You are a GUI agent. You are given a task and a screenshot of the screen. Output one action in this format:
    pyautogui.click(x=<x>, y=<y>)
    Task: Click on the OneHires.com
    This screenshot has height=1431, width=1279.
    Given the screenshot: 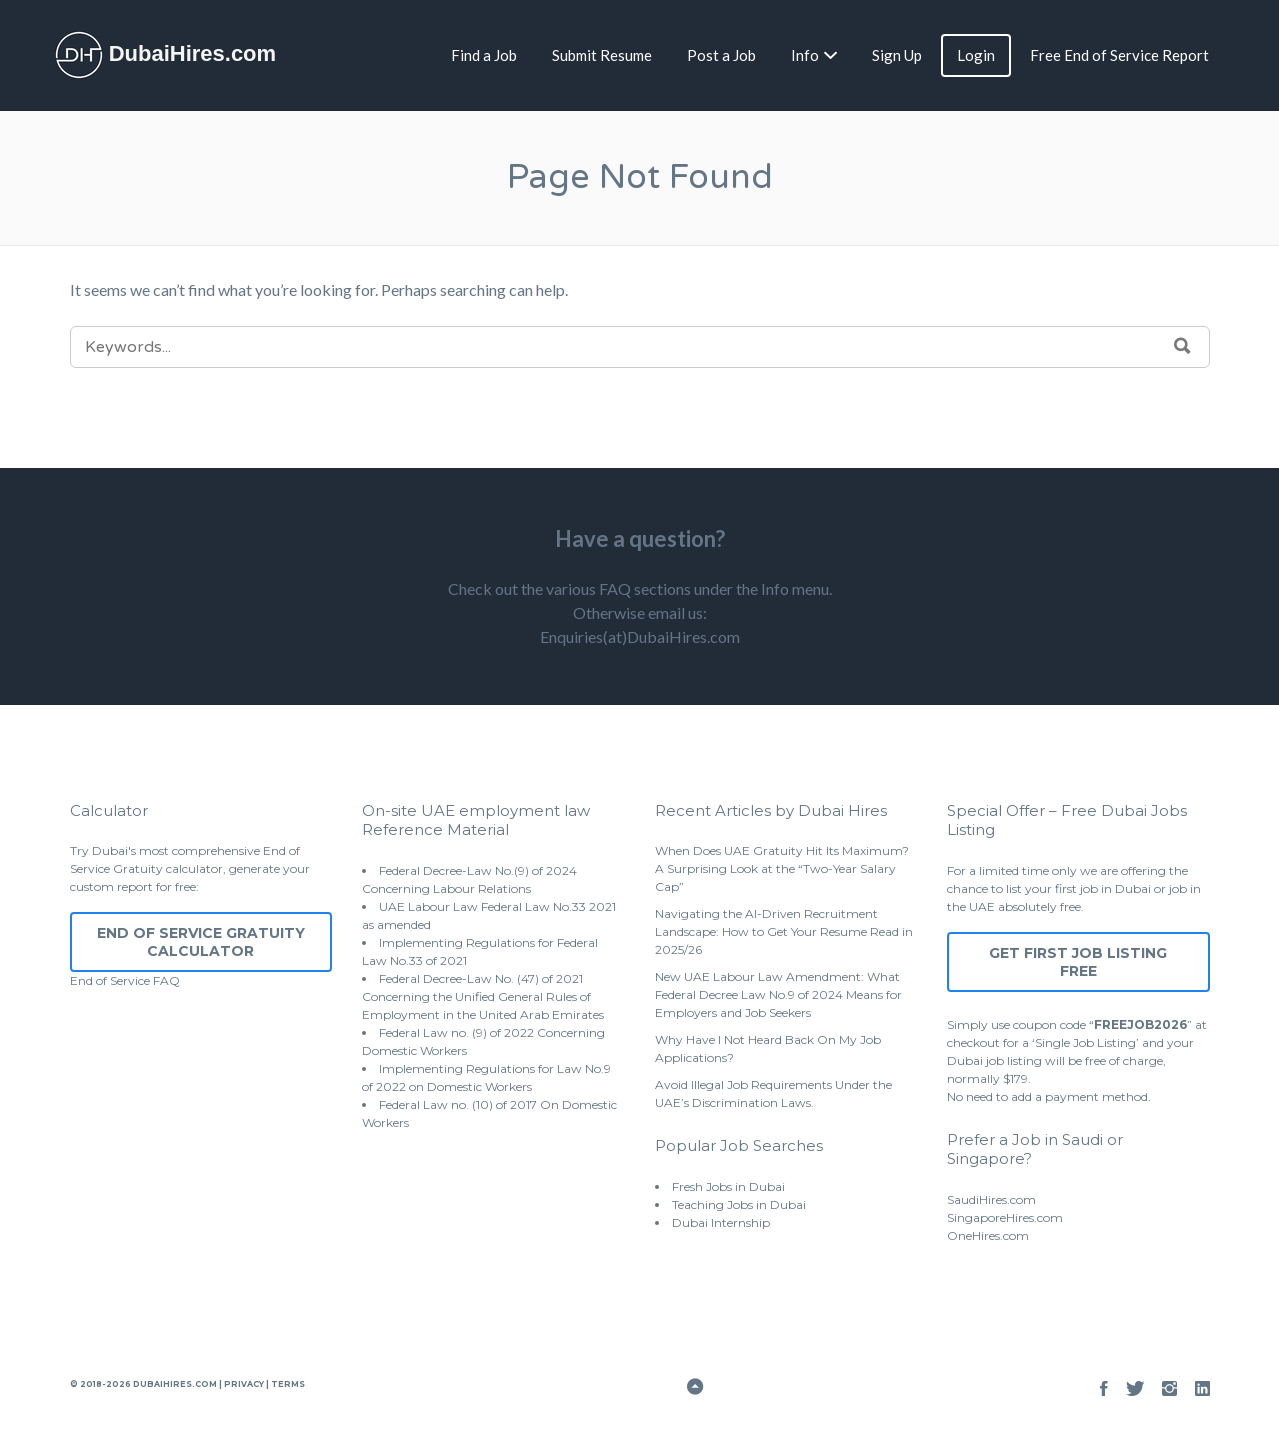 What is the action you would take?
    pyautogui.click(x=988, y=1235)
    